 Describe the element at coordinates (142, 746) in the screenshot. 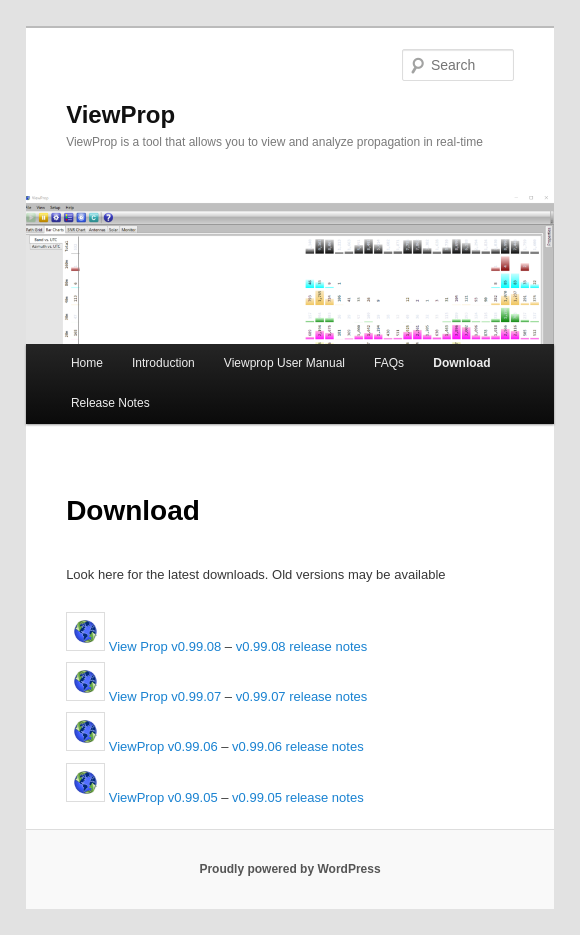

I see `ViewProp v0.99.06` at that location.